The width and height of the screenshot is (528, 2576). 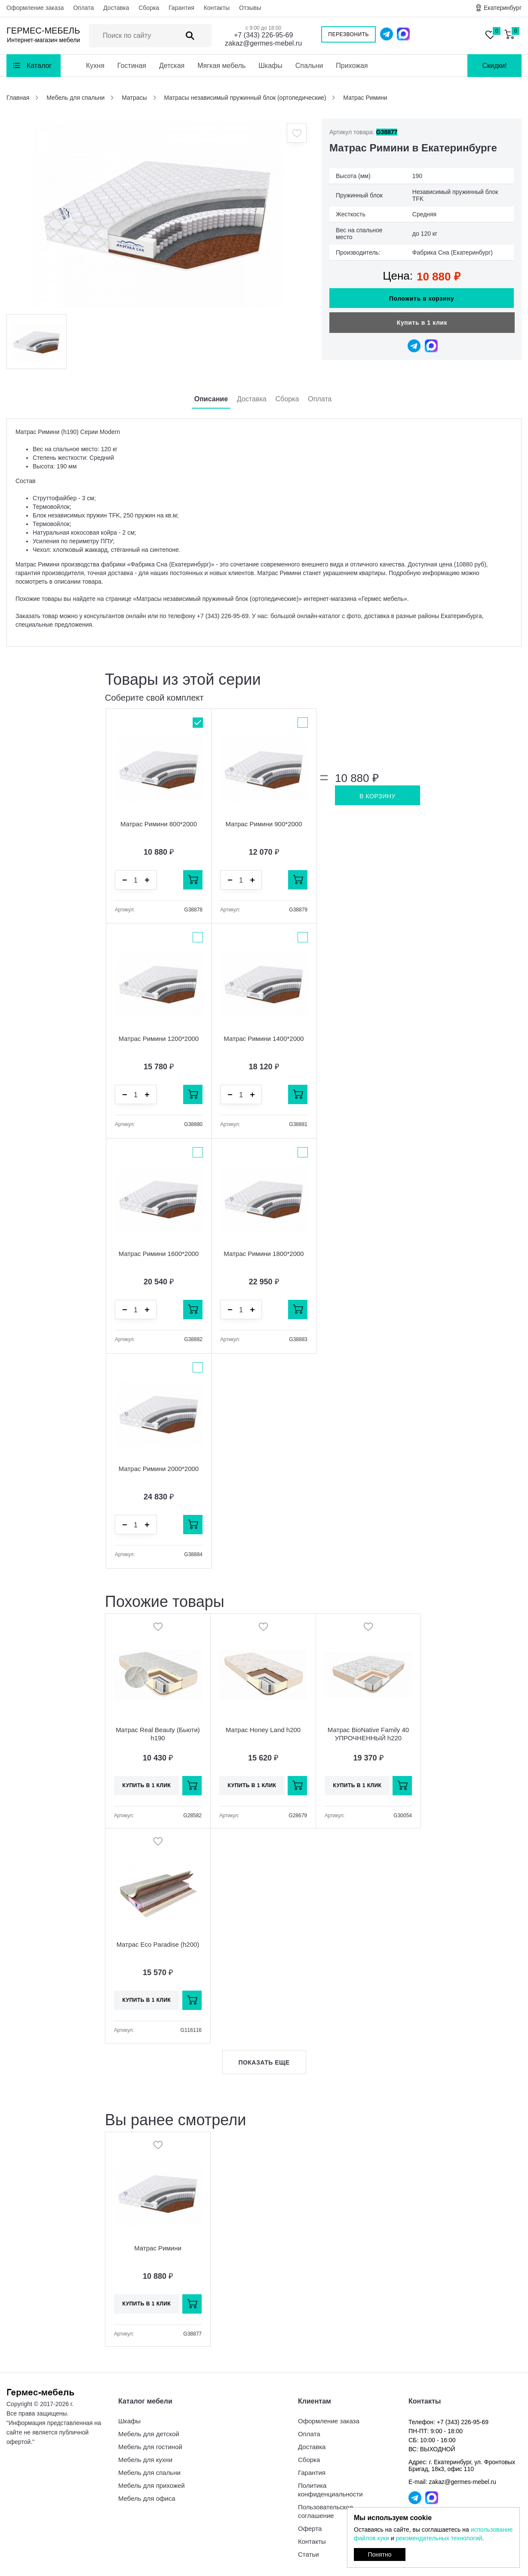 I want to click on Доставка, so click(x=116, y=7).